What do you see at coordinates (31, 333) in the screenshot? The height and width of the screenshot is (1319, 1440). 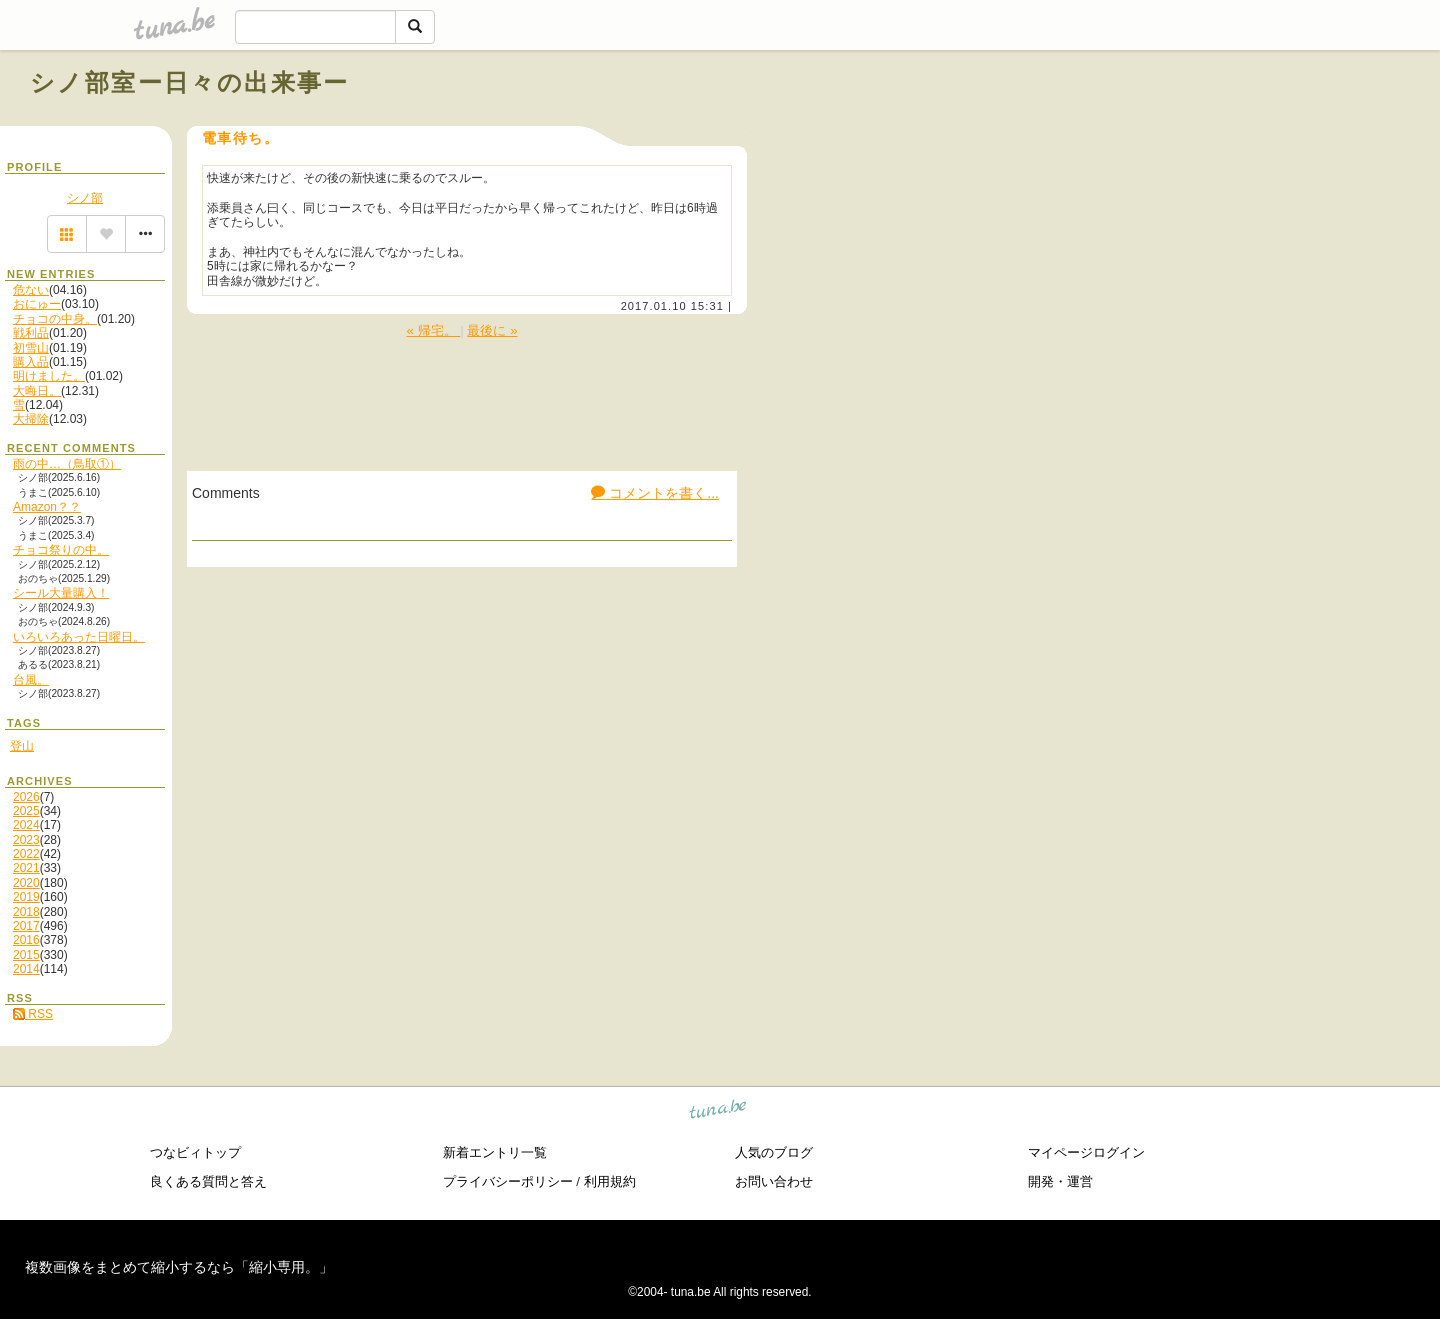 I see `戦利品` at bounding box center [31, 333].